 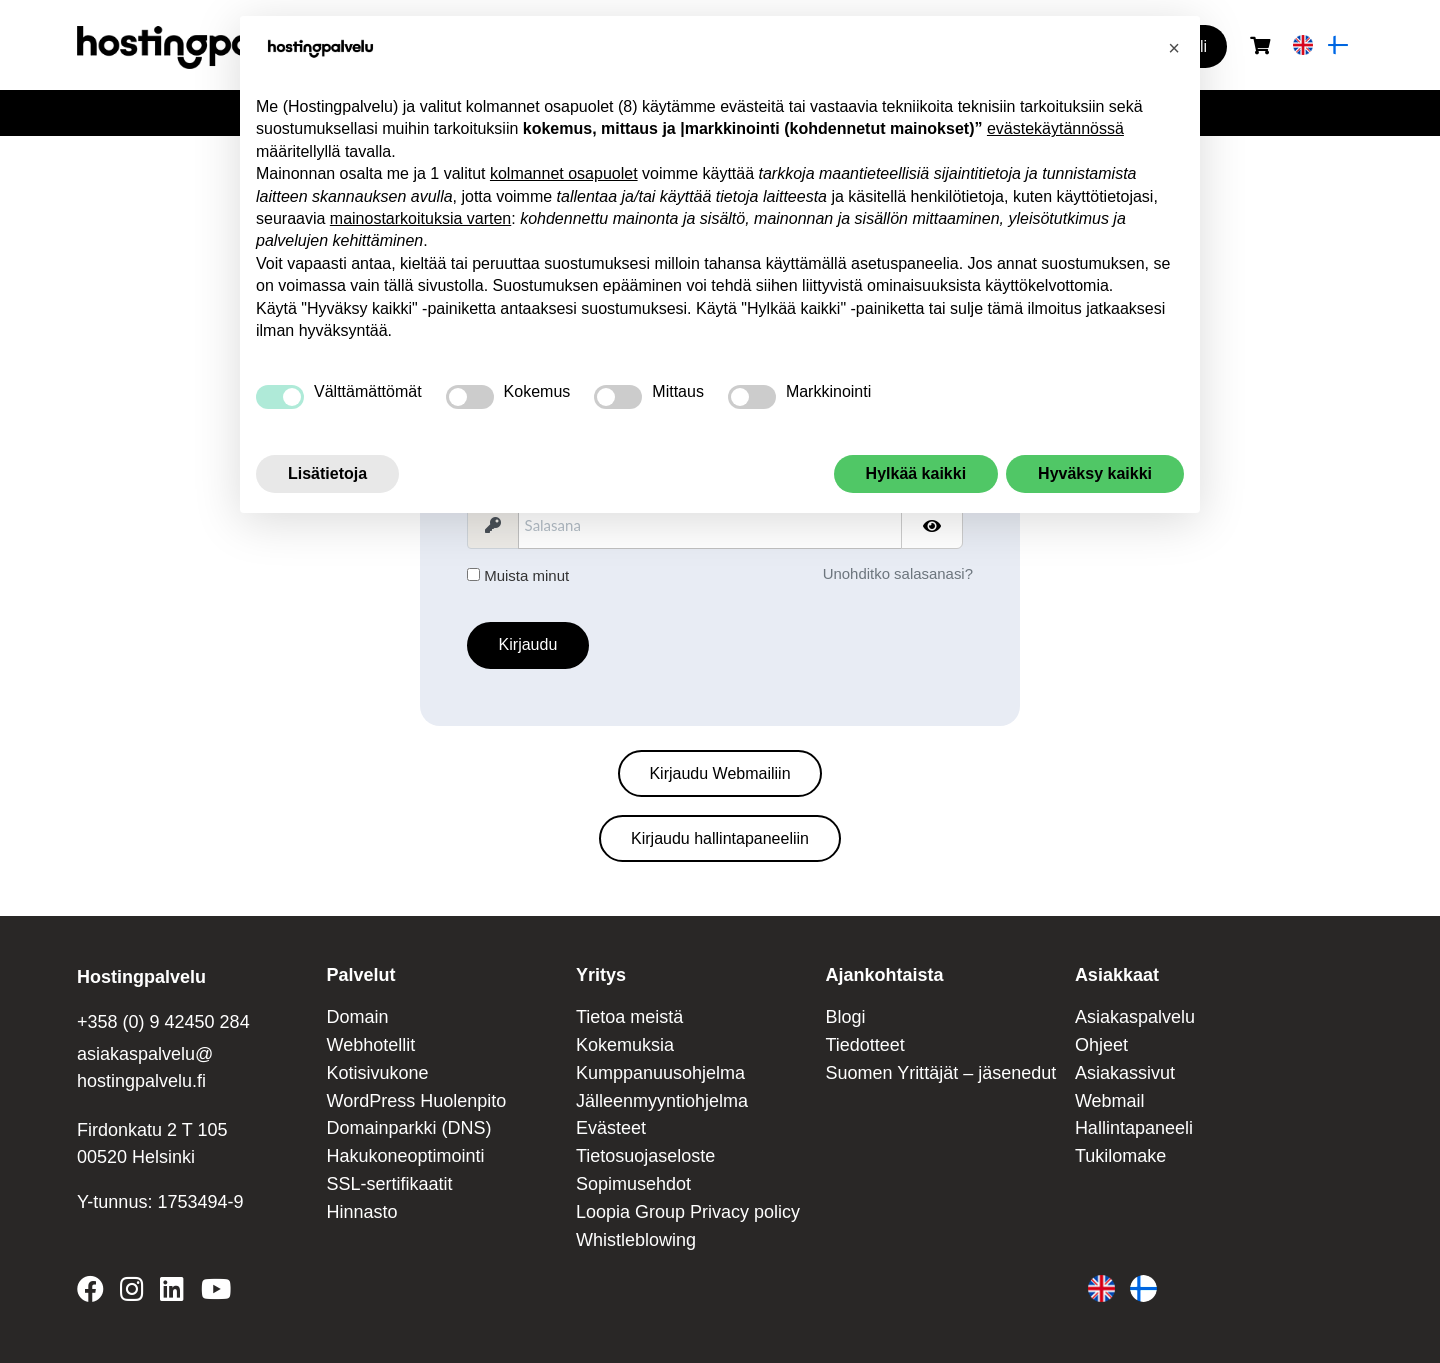 I want to click on Kirjaudu Webmailiin, so click(x=719, y=773).